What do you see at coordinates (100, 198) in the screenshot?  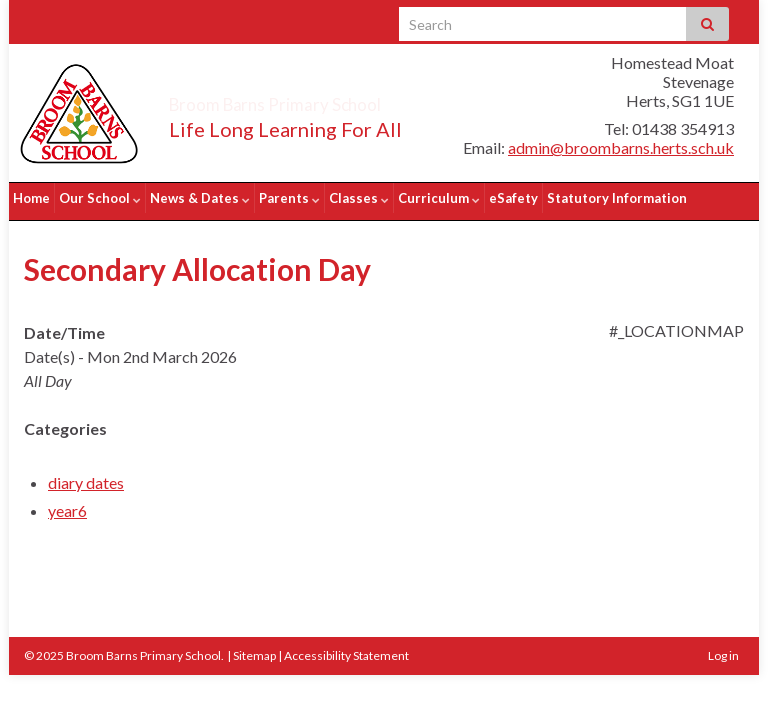 I see `Our School` at bounding box center [100, 198].